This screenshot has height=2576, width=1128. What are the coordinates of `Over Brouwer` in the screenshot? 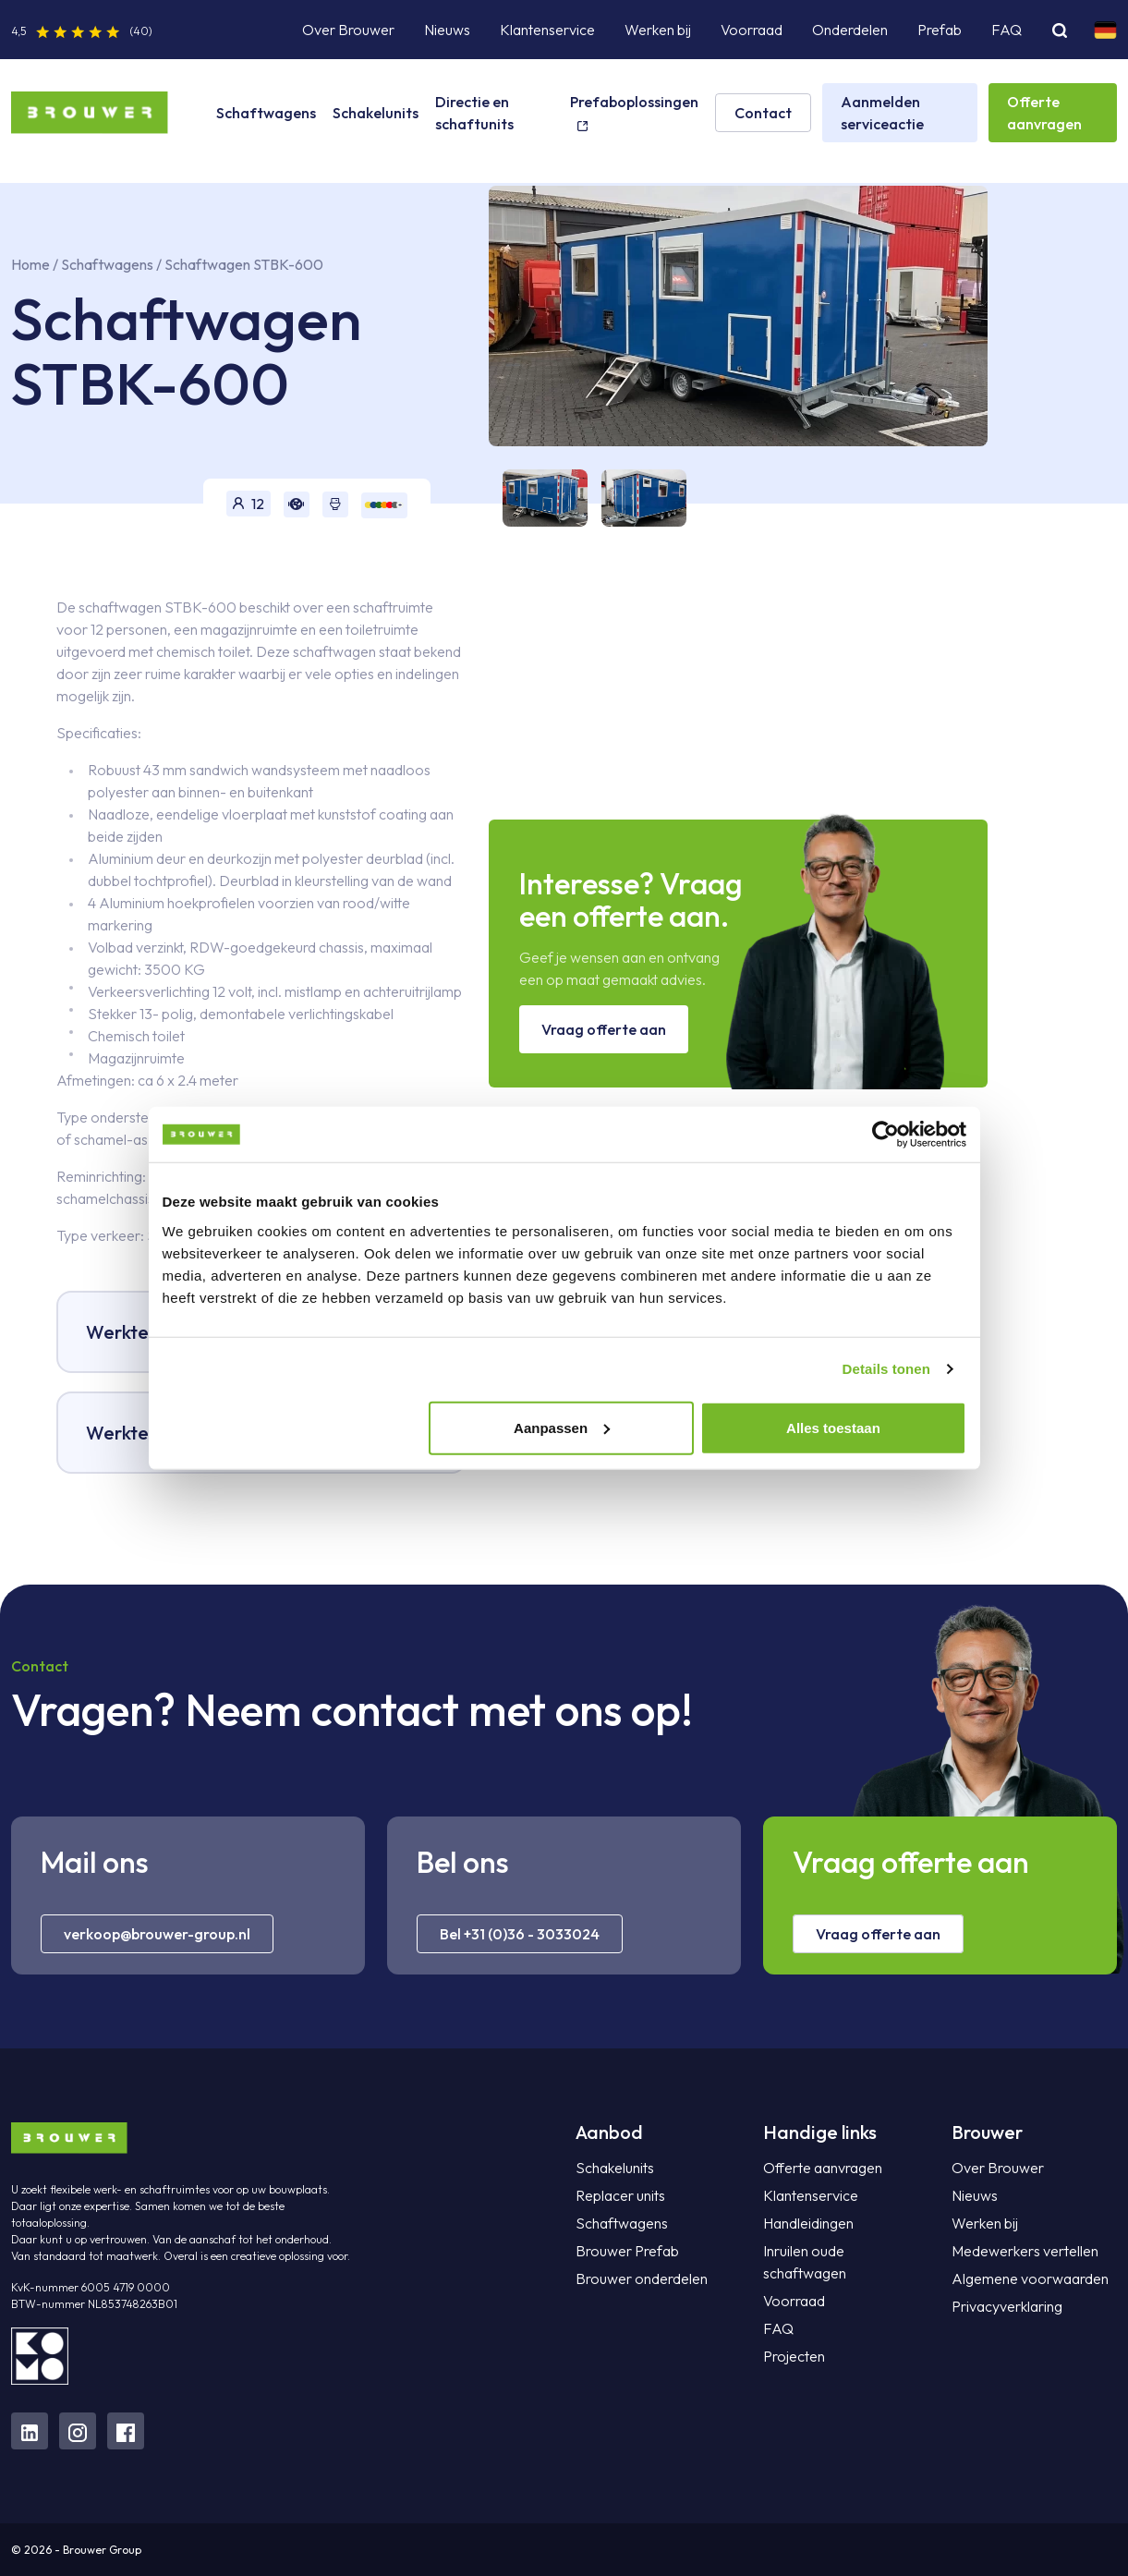 It's located at (348, 29).